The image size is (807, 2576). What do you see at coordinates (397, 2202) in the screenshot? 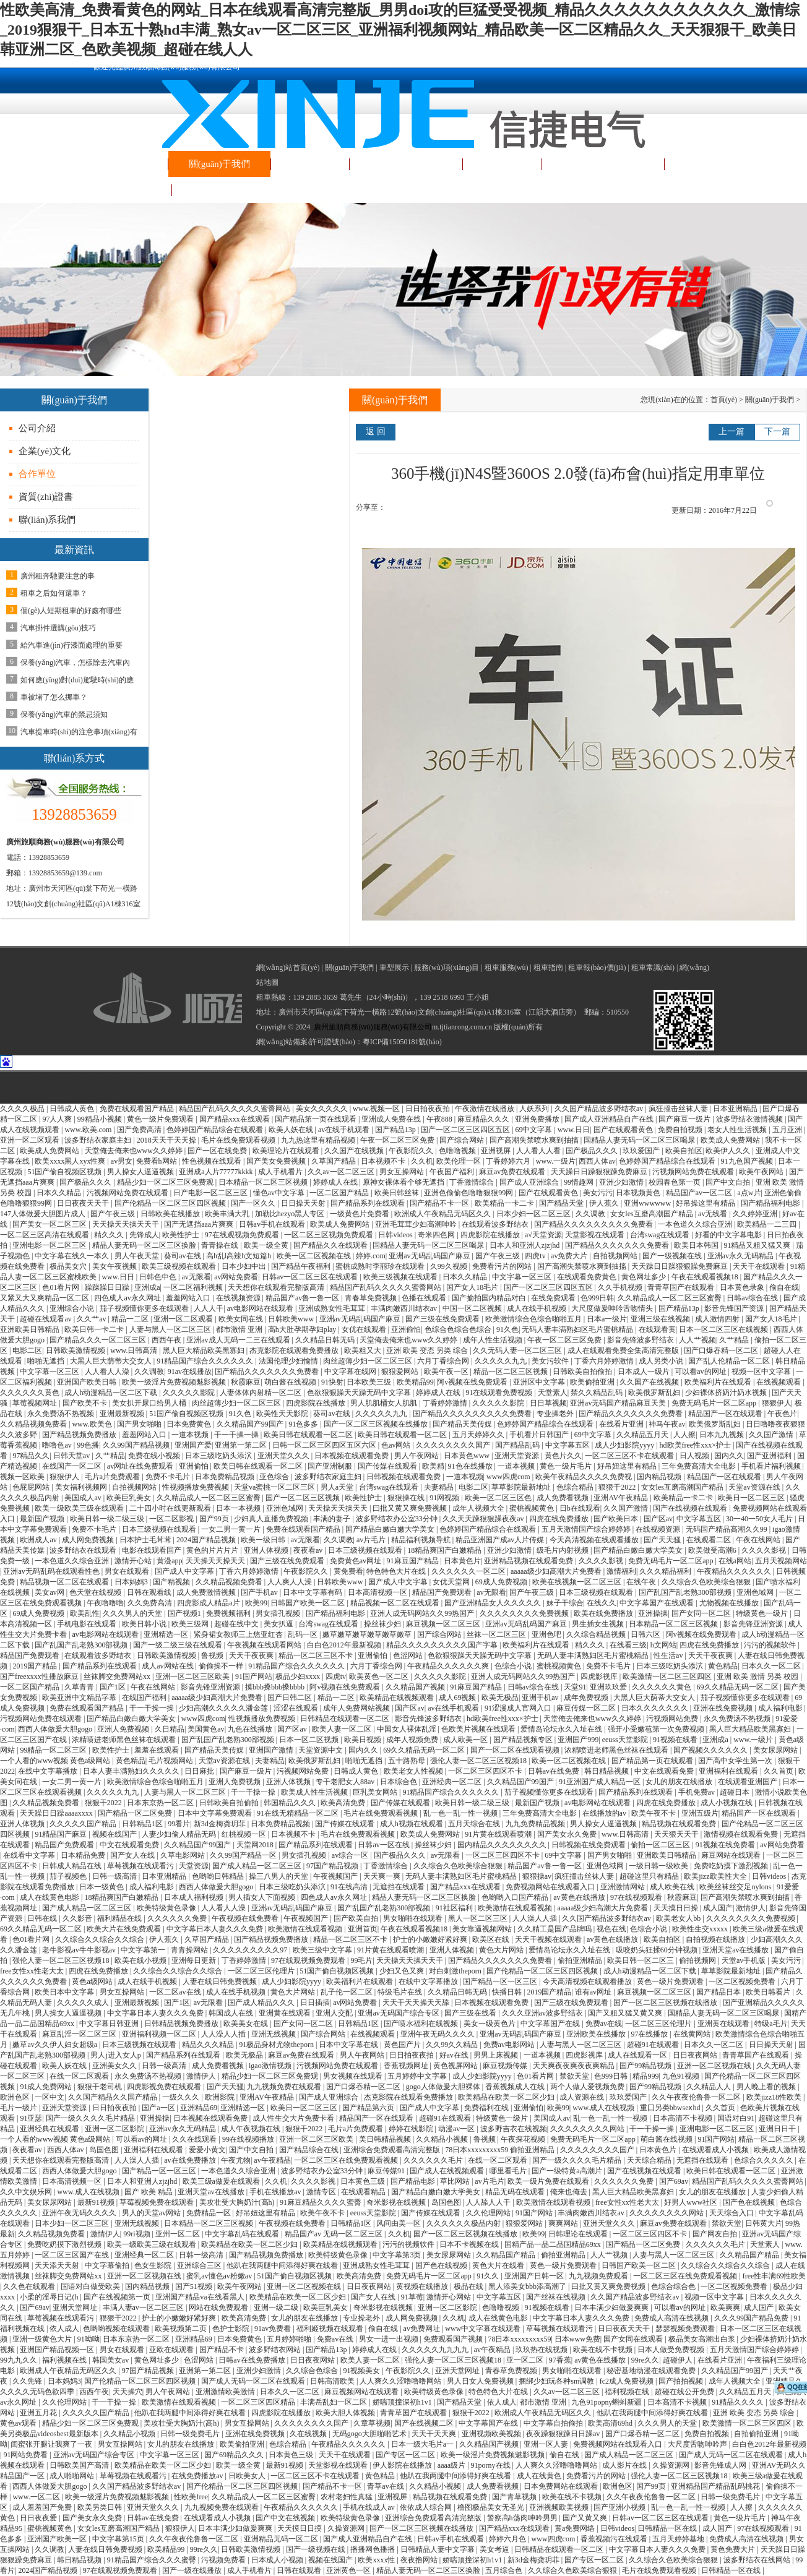
I see `奇米影视在线视频` at bounding box center [397, 2202].